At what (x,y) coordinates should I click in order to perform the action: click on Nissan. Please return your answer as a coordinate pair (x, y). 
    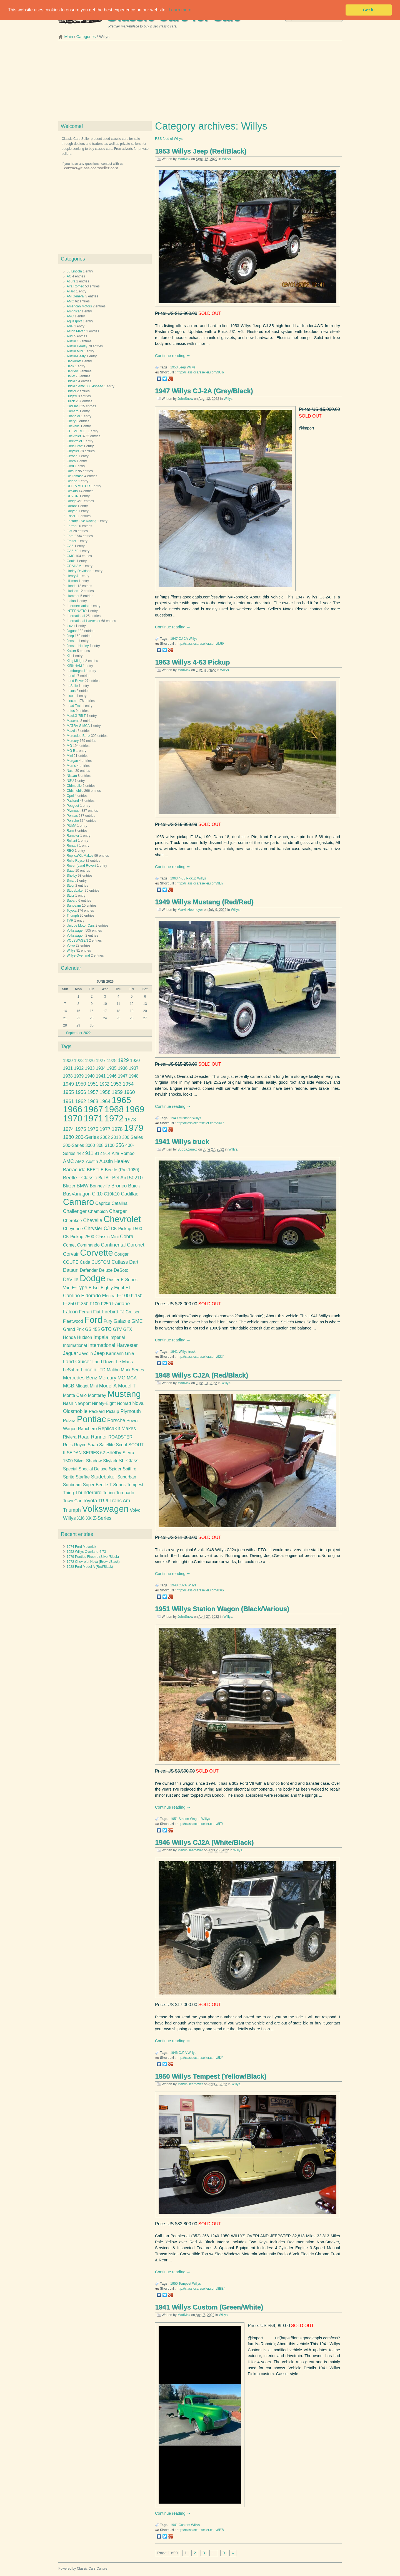
    Looking at the image, I should click on (72, 776).